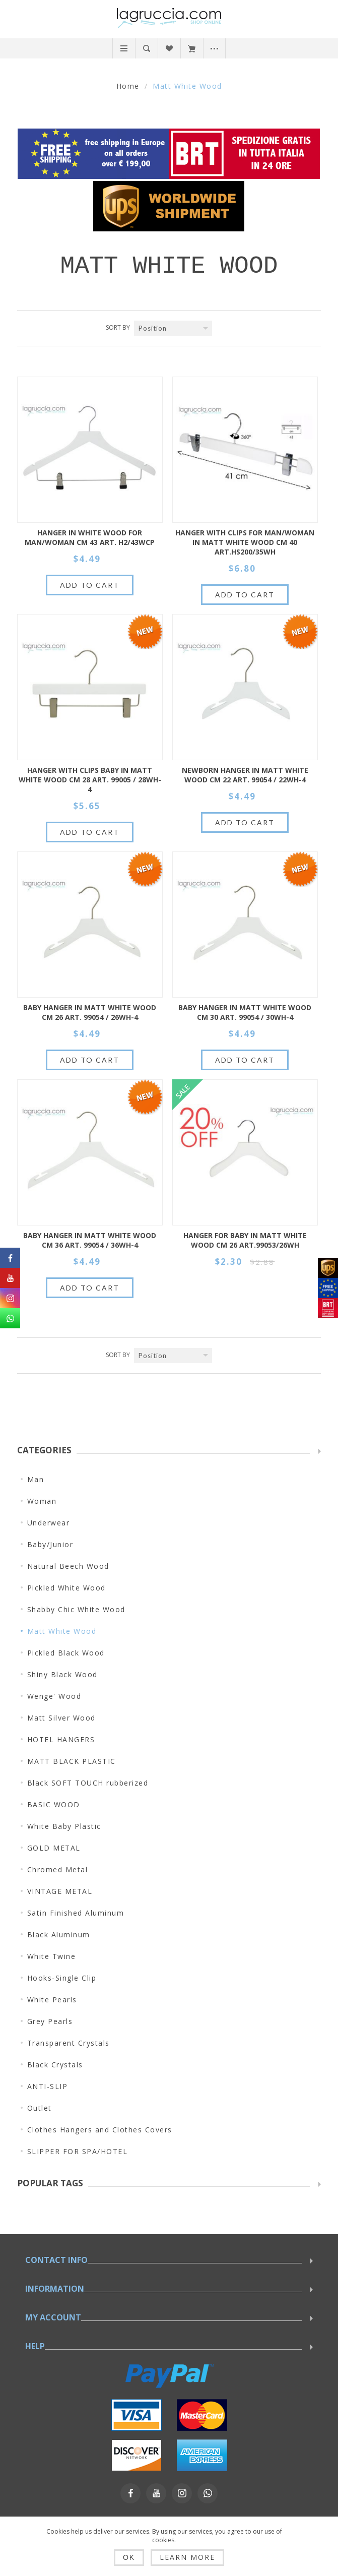 Image resolution: width=338 pixels, height=2576 pixels. What do you see at coordinates (62, 1674) in the screenshot?
I see `Shiny Black Wood` at bounding box center [62, 1674].